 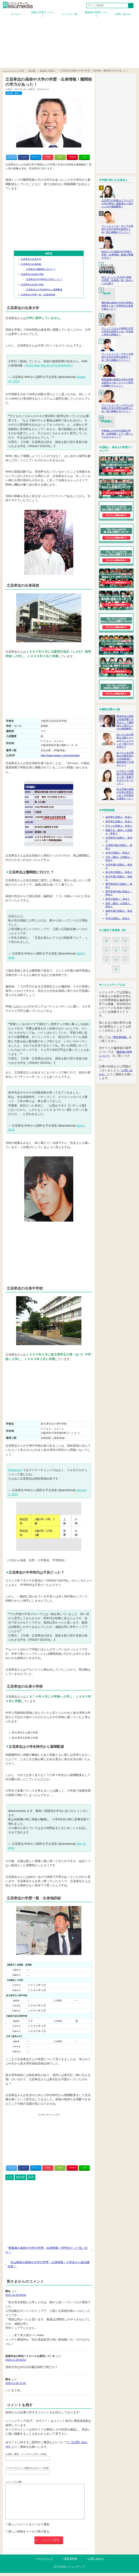 What do you see at coordinates (117, 408) in the screenshot?
I see `フィッシャーズ・ぺけたんの高校や大学の学歴＆経歴まとめ！昔の画像がカワイイ！` at bounding box center [117, 408].